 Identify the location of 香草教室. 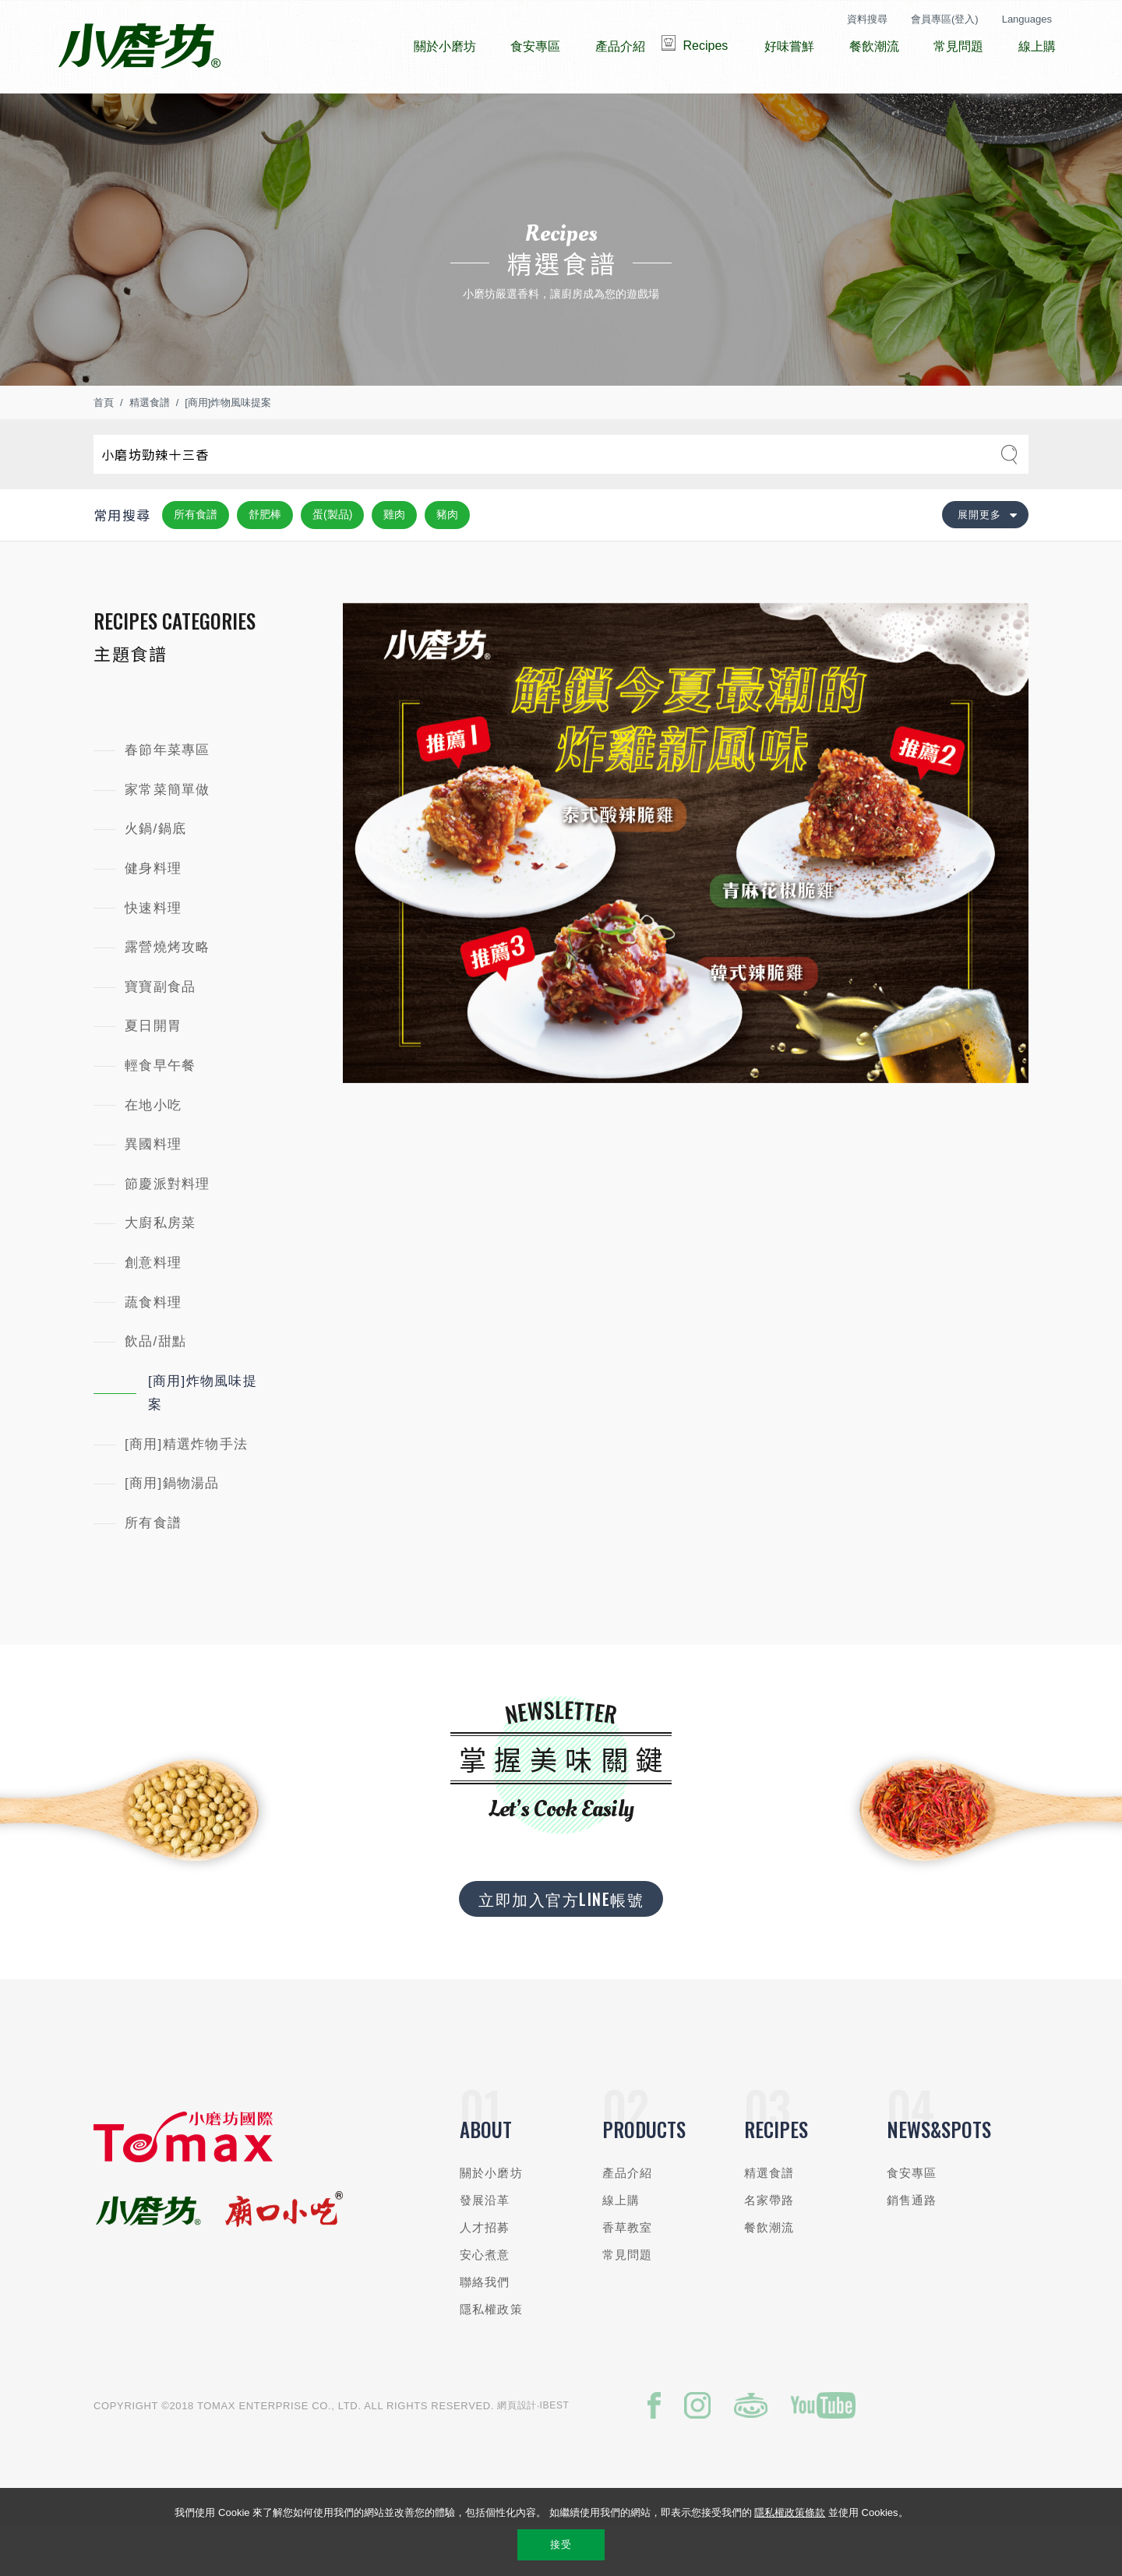
(627, 2274).